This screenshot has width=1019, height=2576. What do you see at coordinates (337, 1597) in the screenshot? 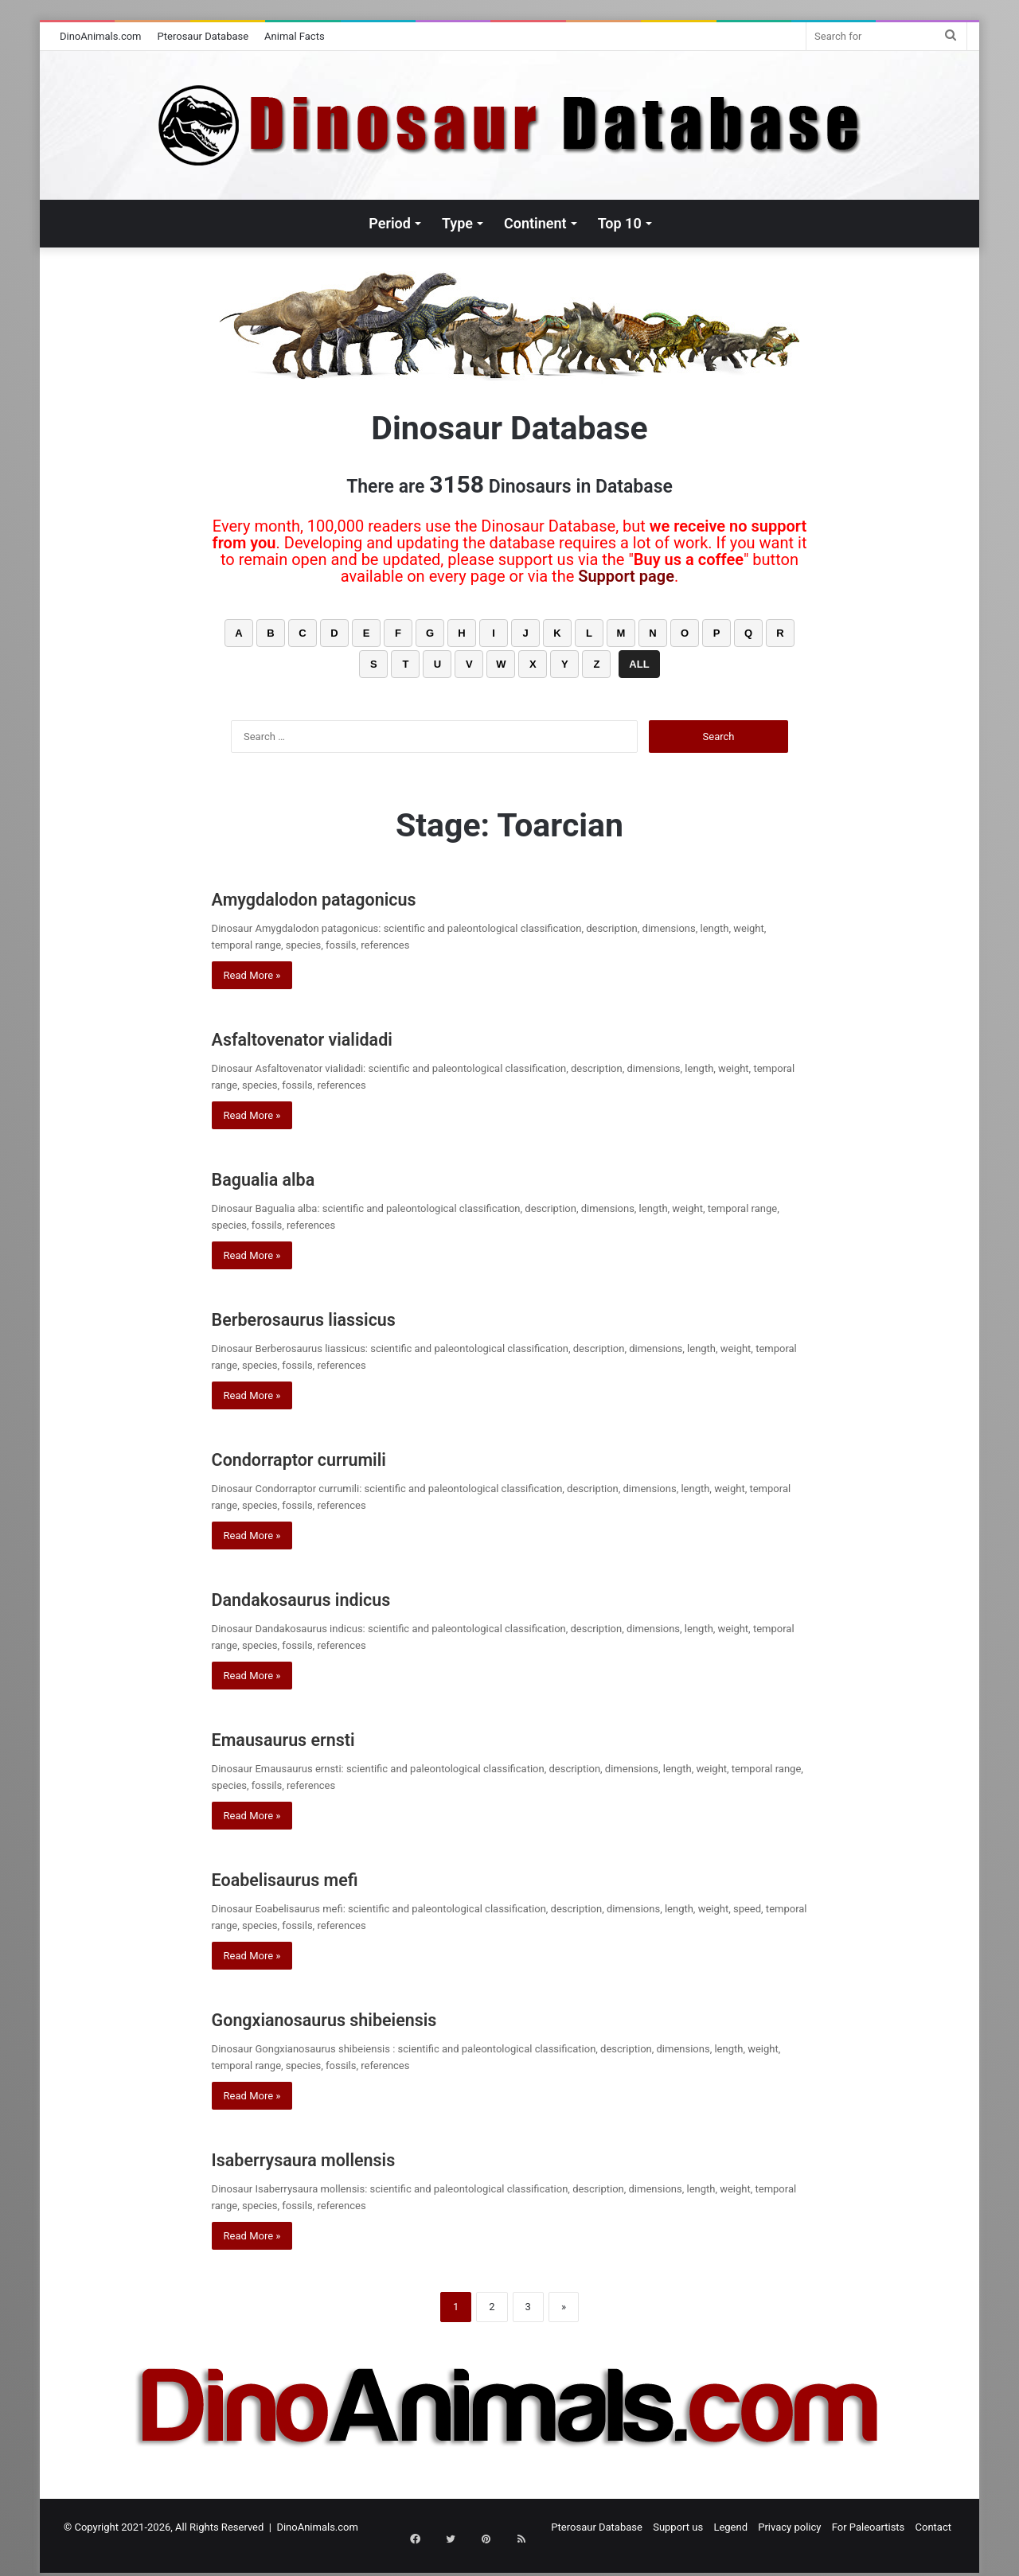
I see `Dandakosaurus indicus` at bounding box center [337, 1597].